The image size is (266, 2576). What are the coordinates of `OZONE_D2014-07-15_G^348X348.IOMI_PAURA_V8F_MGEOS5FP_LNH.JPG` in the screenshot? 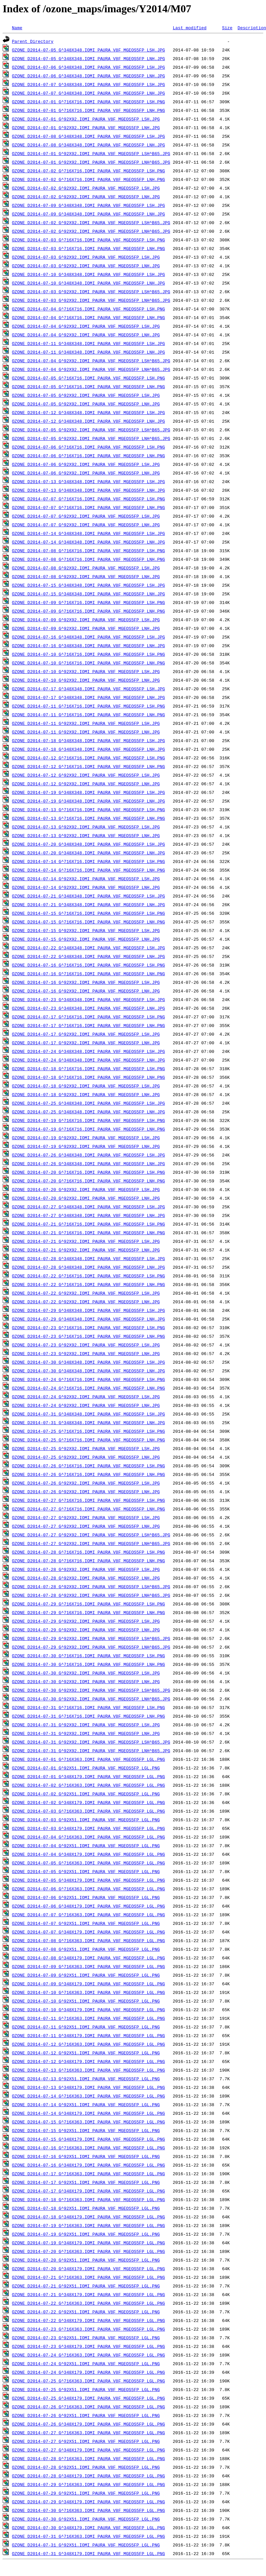 It's located at (88, 594).